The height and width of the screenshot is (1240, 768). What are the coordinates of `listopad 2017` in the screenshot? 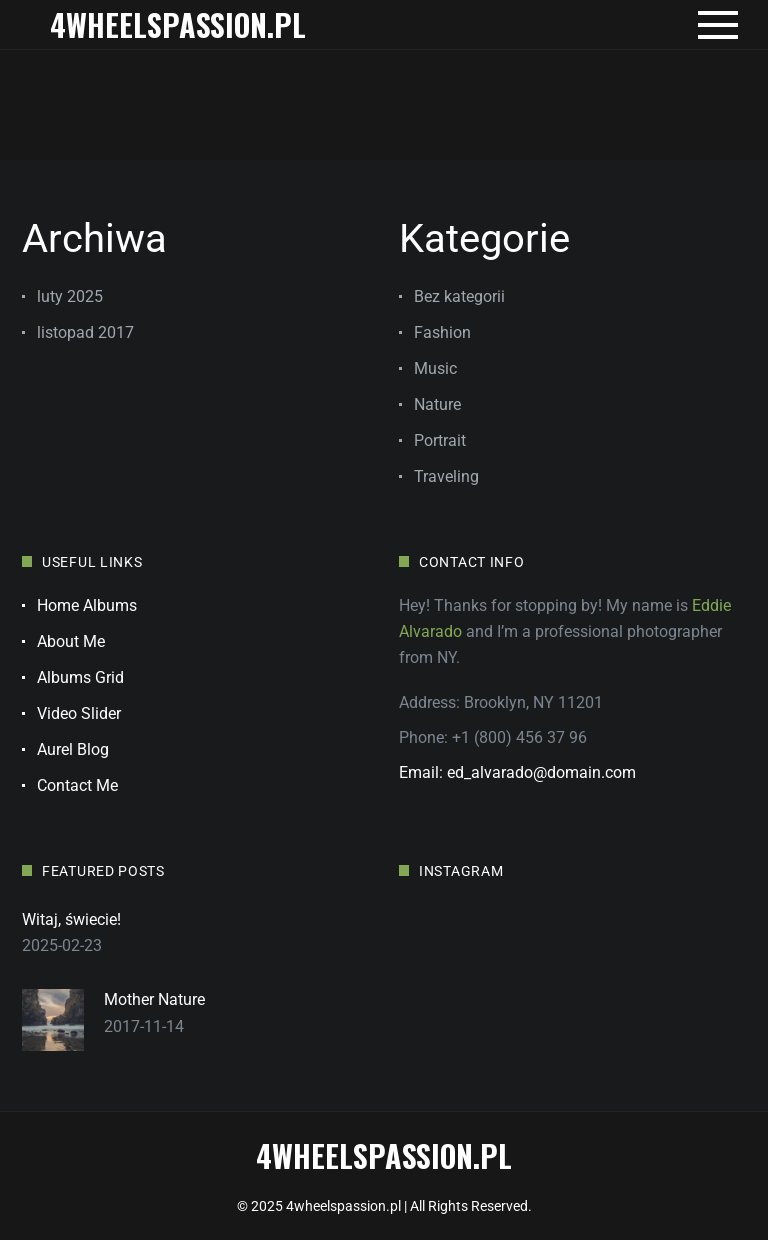 It's located at (85, 332).